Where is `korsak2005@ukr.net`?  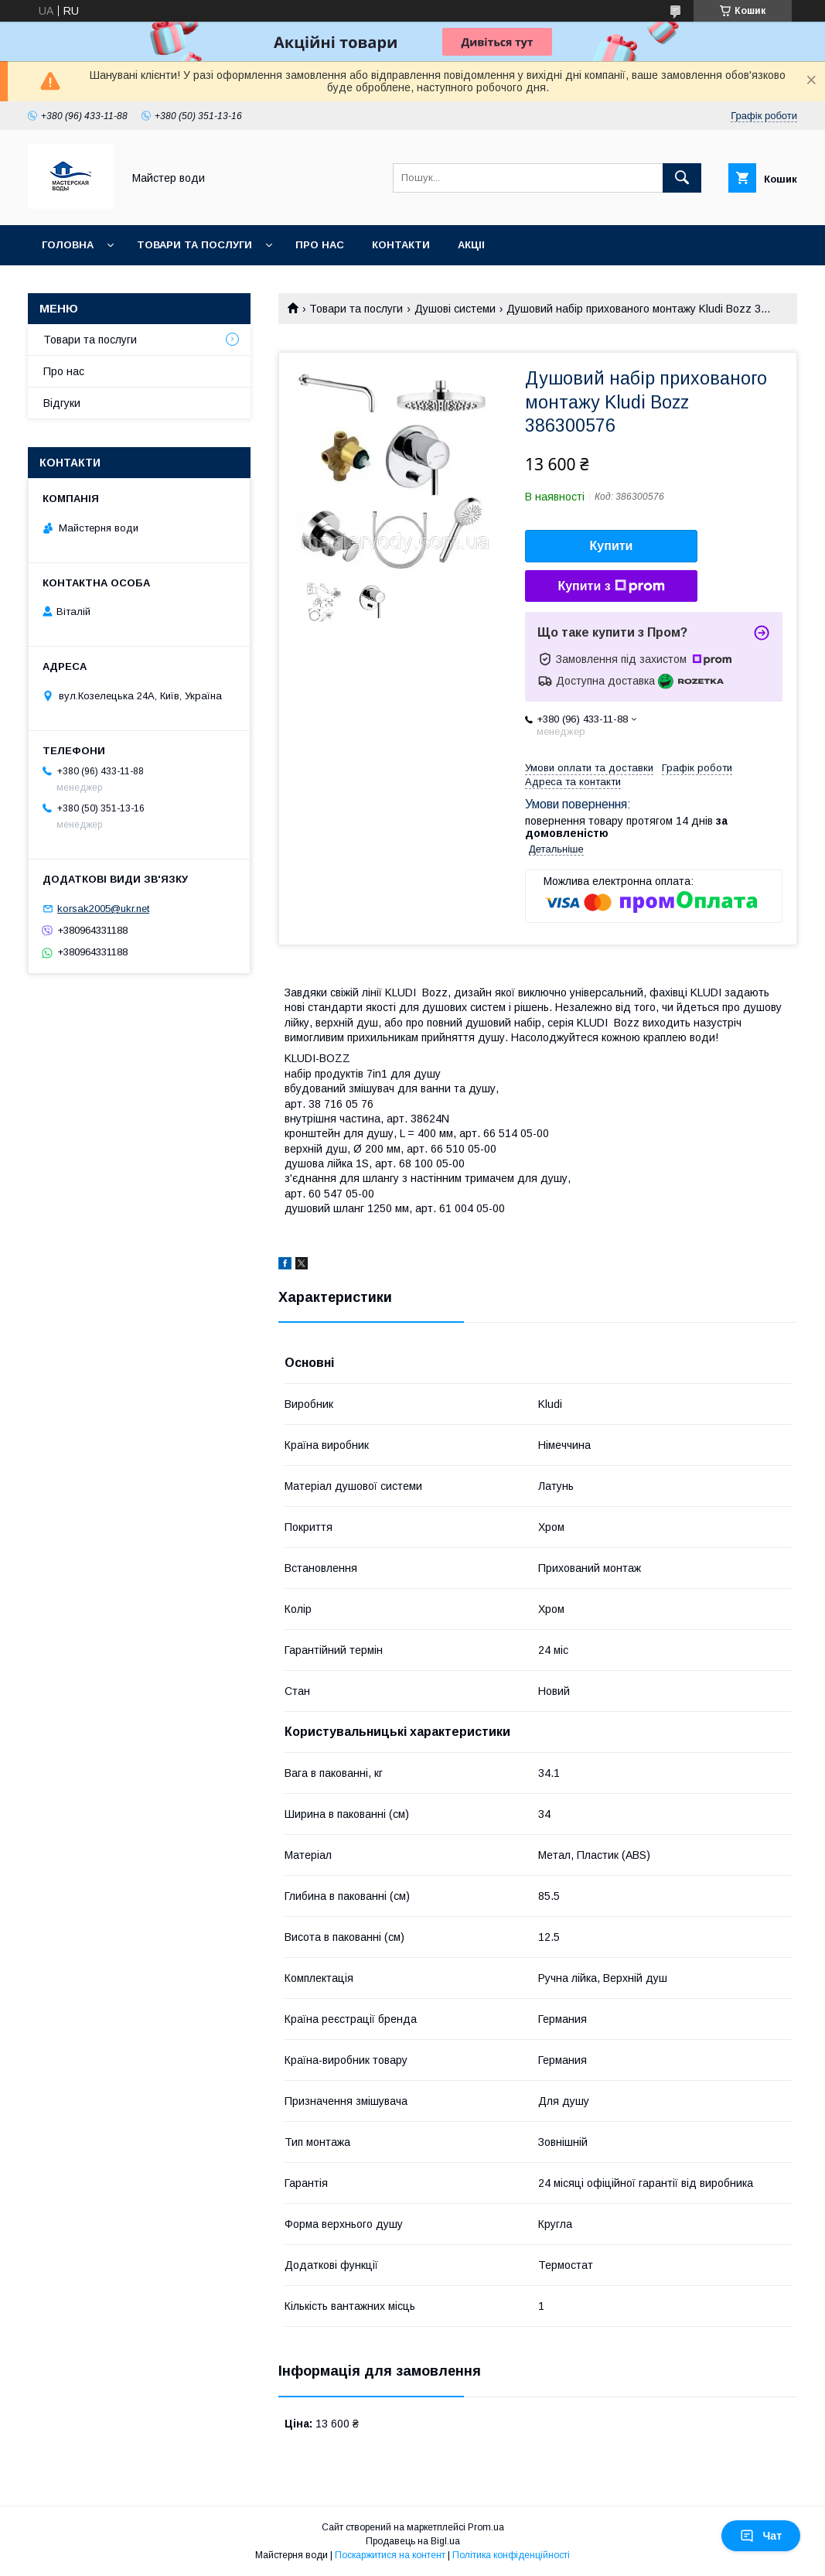 korsak2005@ukr.net is located at coordinates (103, 908).